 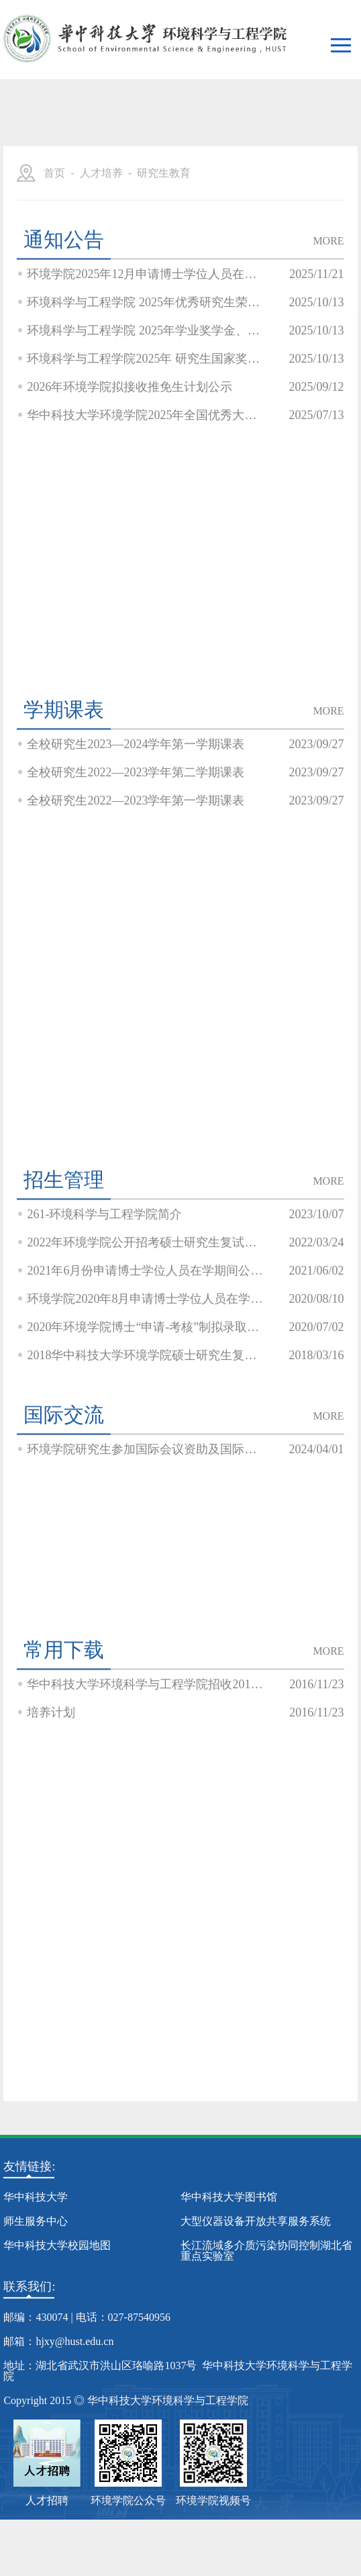 What do you see at coordinates (145, 1328) in the screenshot?
I see `2021年6月份申请博士学位人员在学期间公开发表学术论文信息公示` at bounding box center [145, 1328].